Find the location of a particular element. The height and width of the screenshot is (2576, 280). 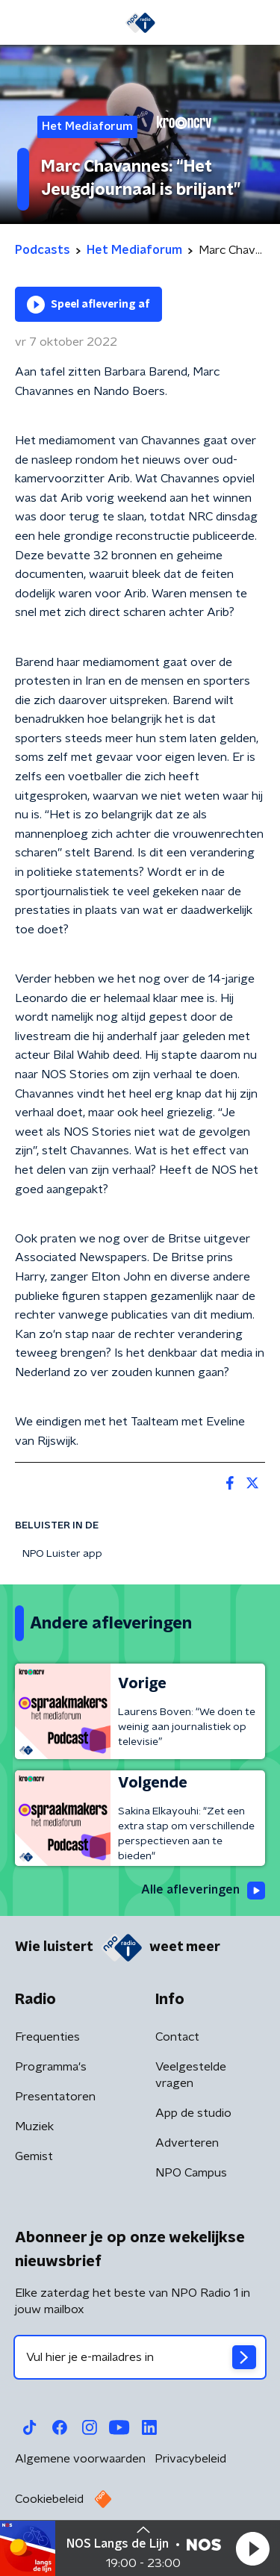

[emailadres voor nieuwsbrief] is located at coordinates (140, 2357).